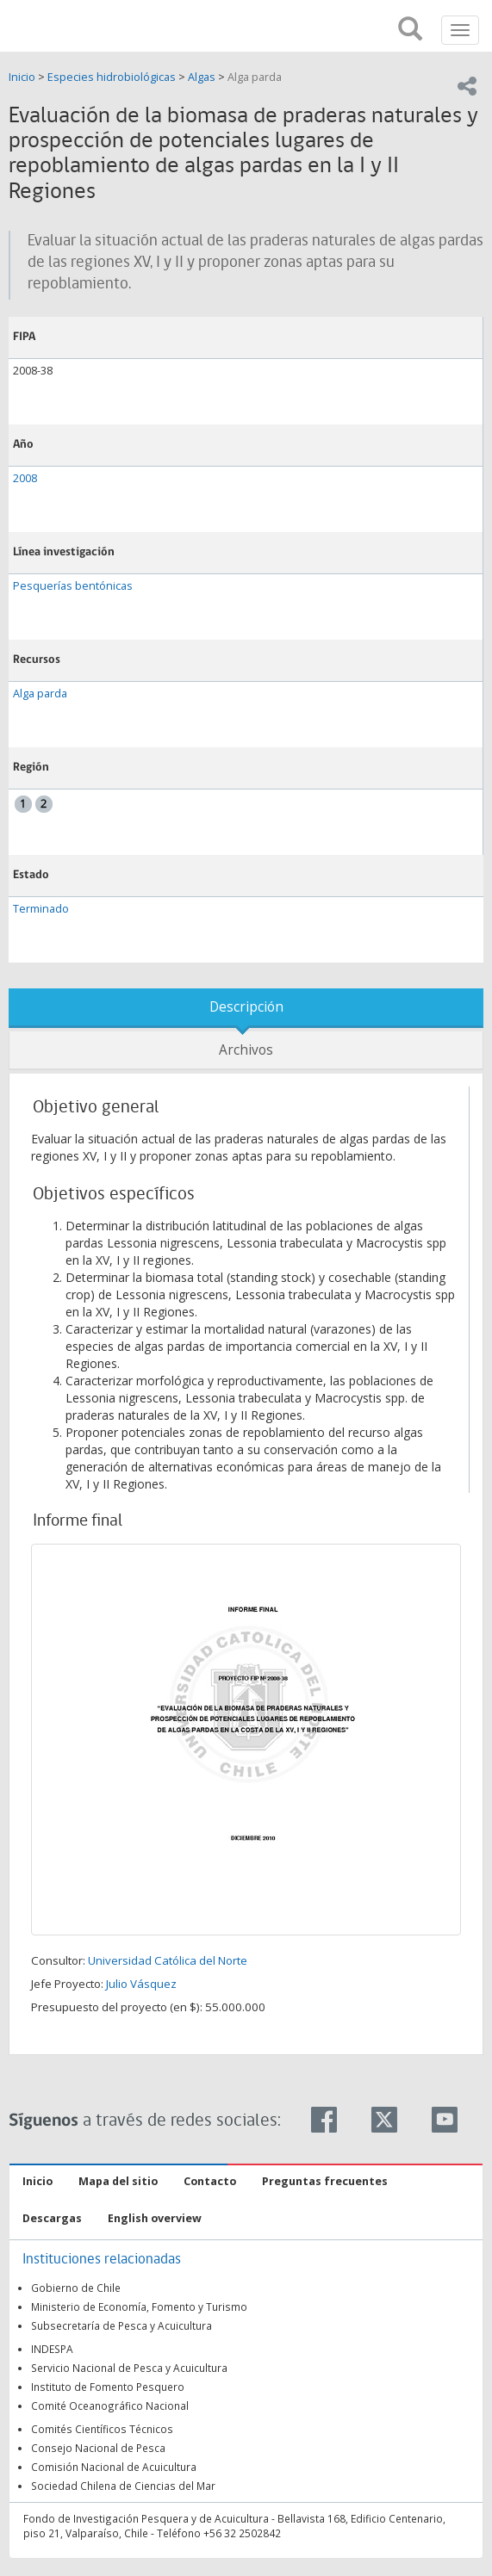 The image size is (492, 2576). What do you see at coordinates (254, 77) in the screenshot?
I see `Alga parda` at bounding box center [254, 77].